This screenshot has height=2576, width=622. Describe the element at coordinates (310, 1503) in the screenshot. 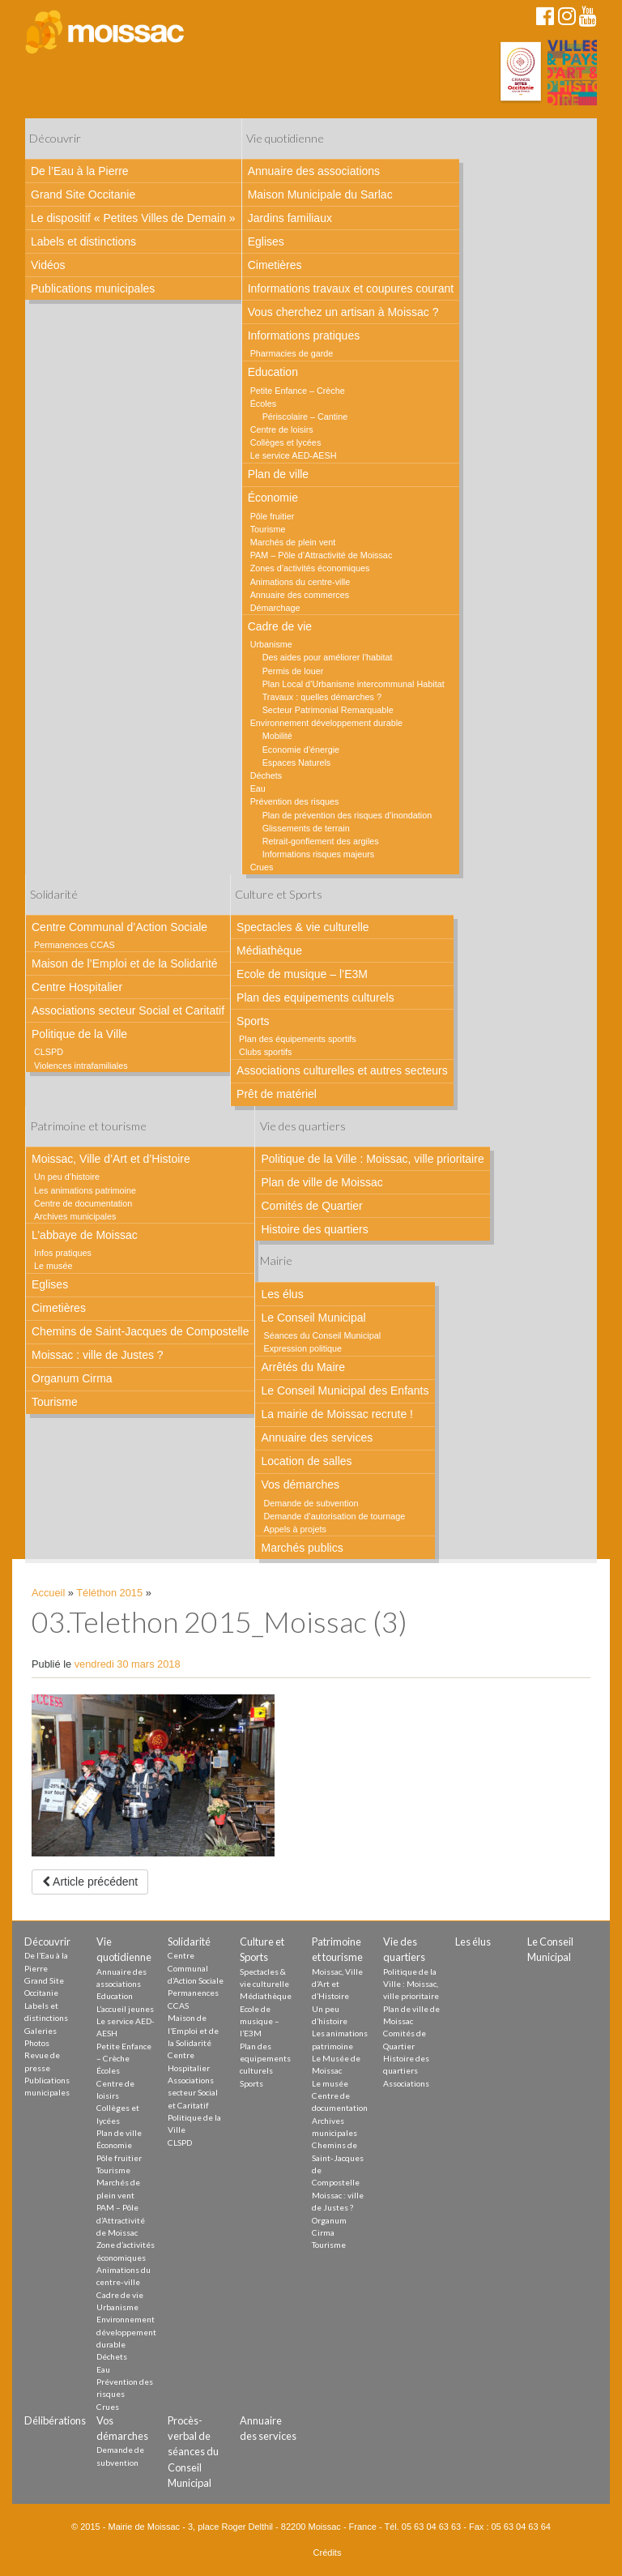

I see `Demande de subvention` at that location.